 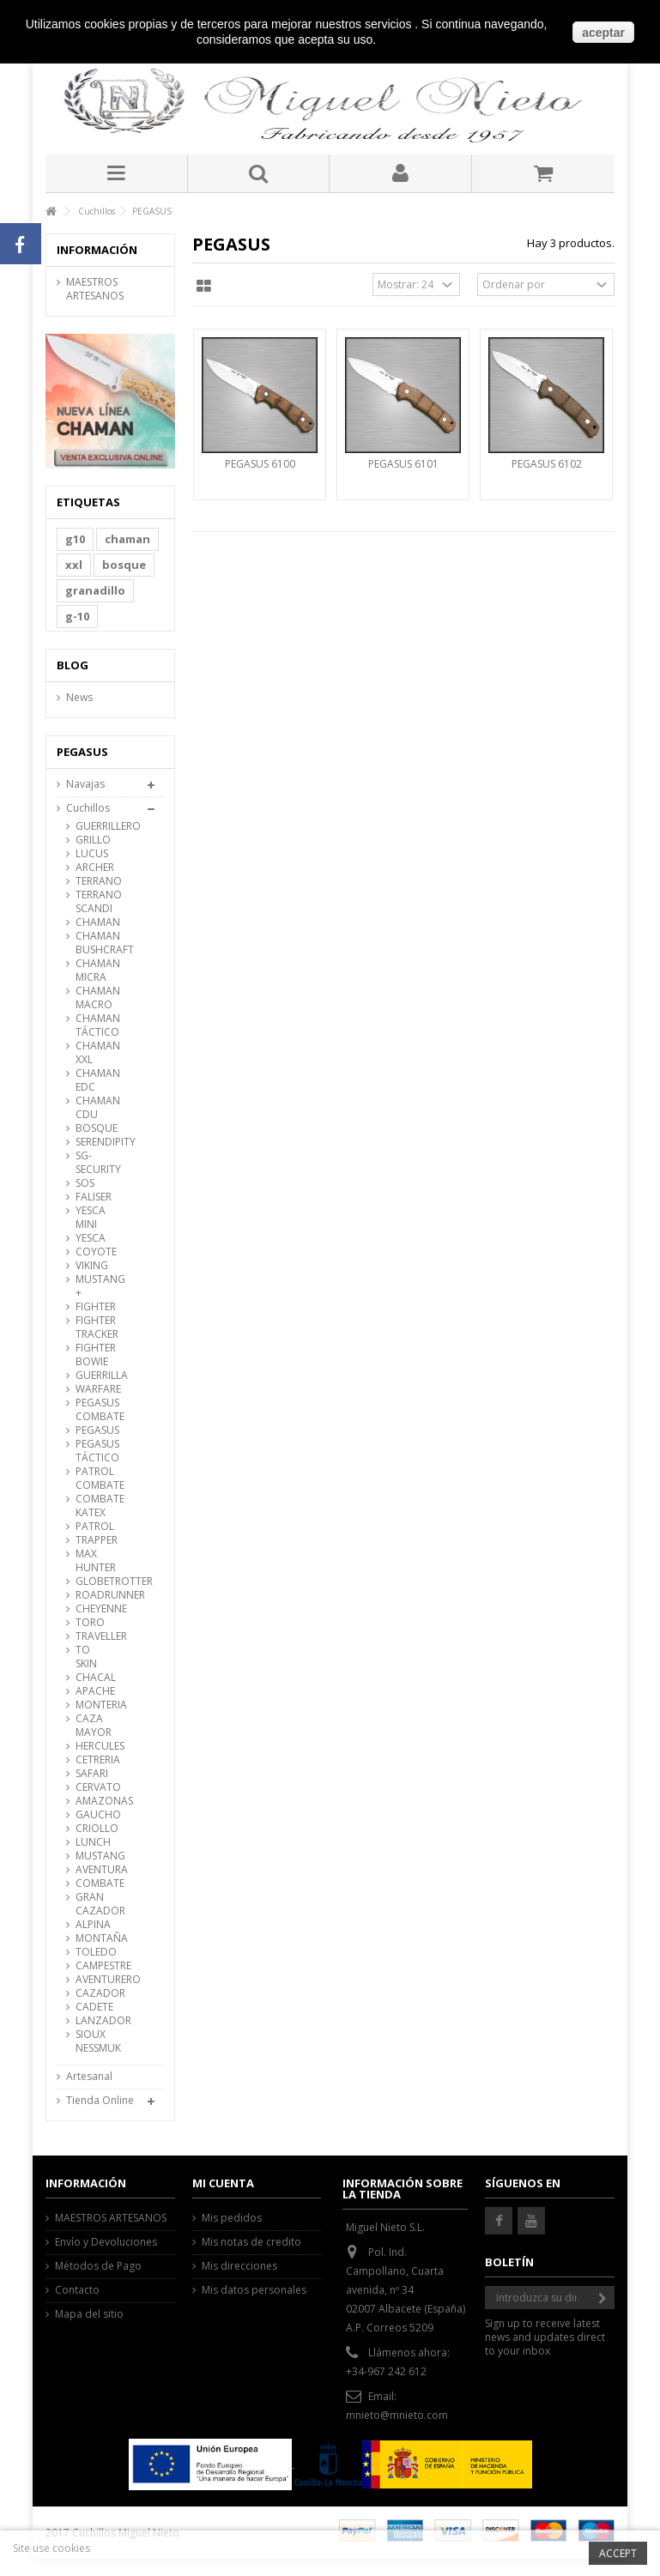 What do you see at coordinates (94, 1540) in the screenshot?
I see `TRAPPER` at bounding box center [94, 1540].